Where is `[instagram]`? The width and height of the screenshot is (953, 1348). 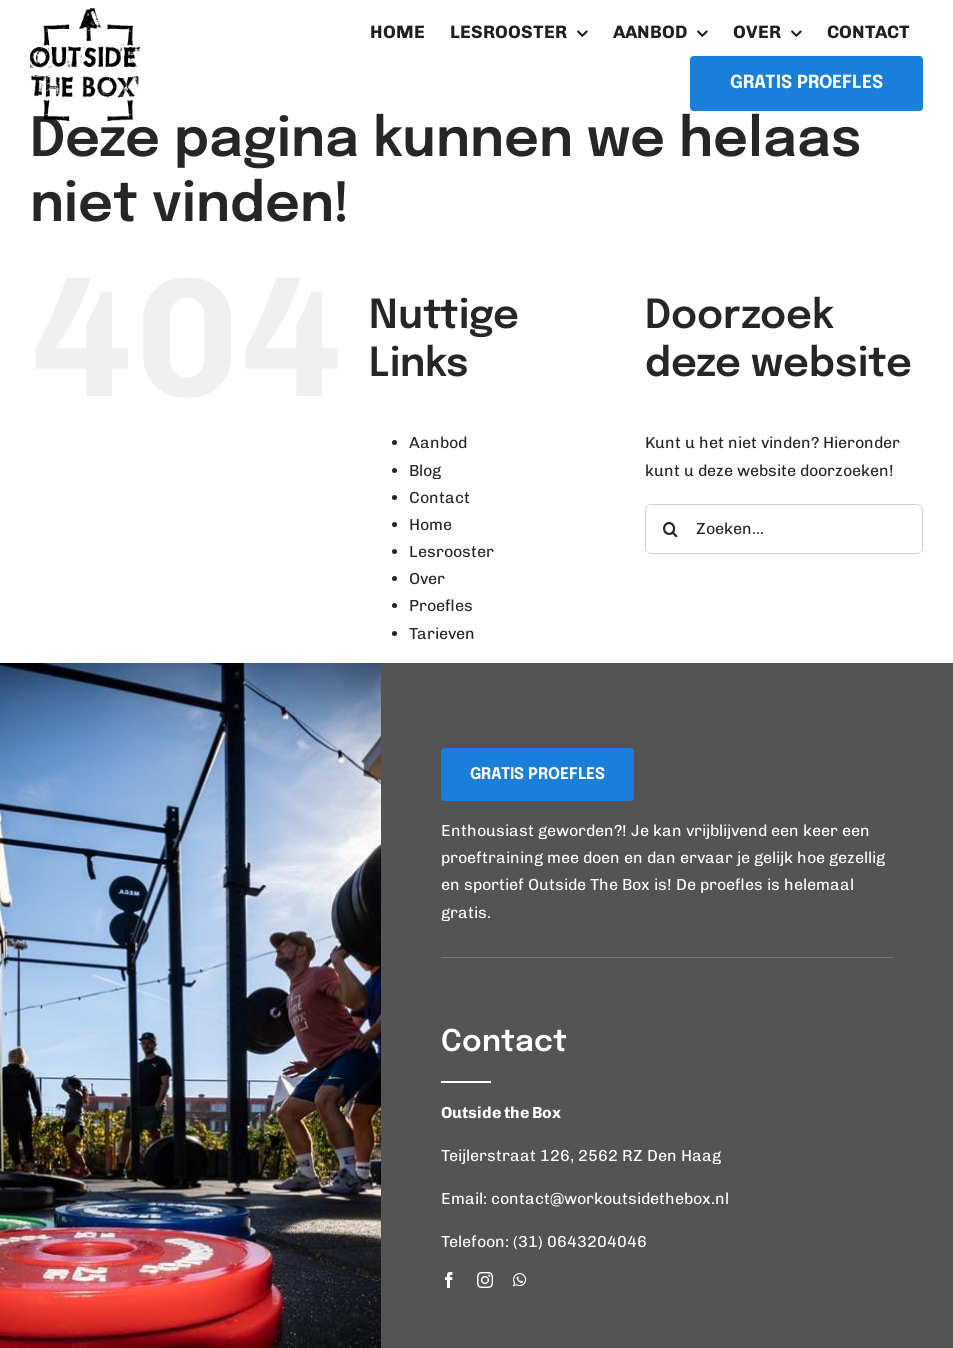 [instagram] is located at coordinates (485, 1280).